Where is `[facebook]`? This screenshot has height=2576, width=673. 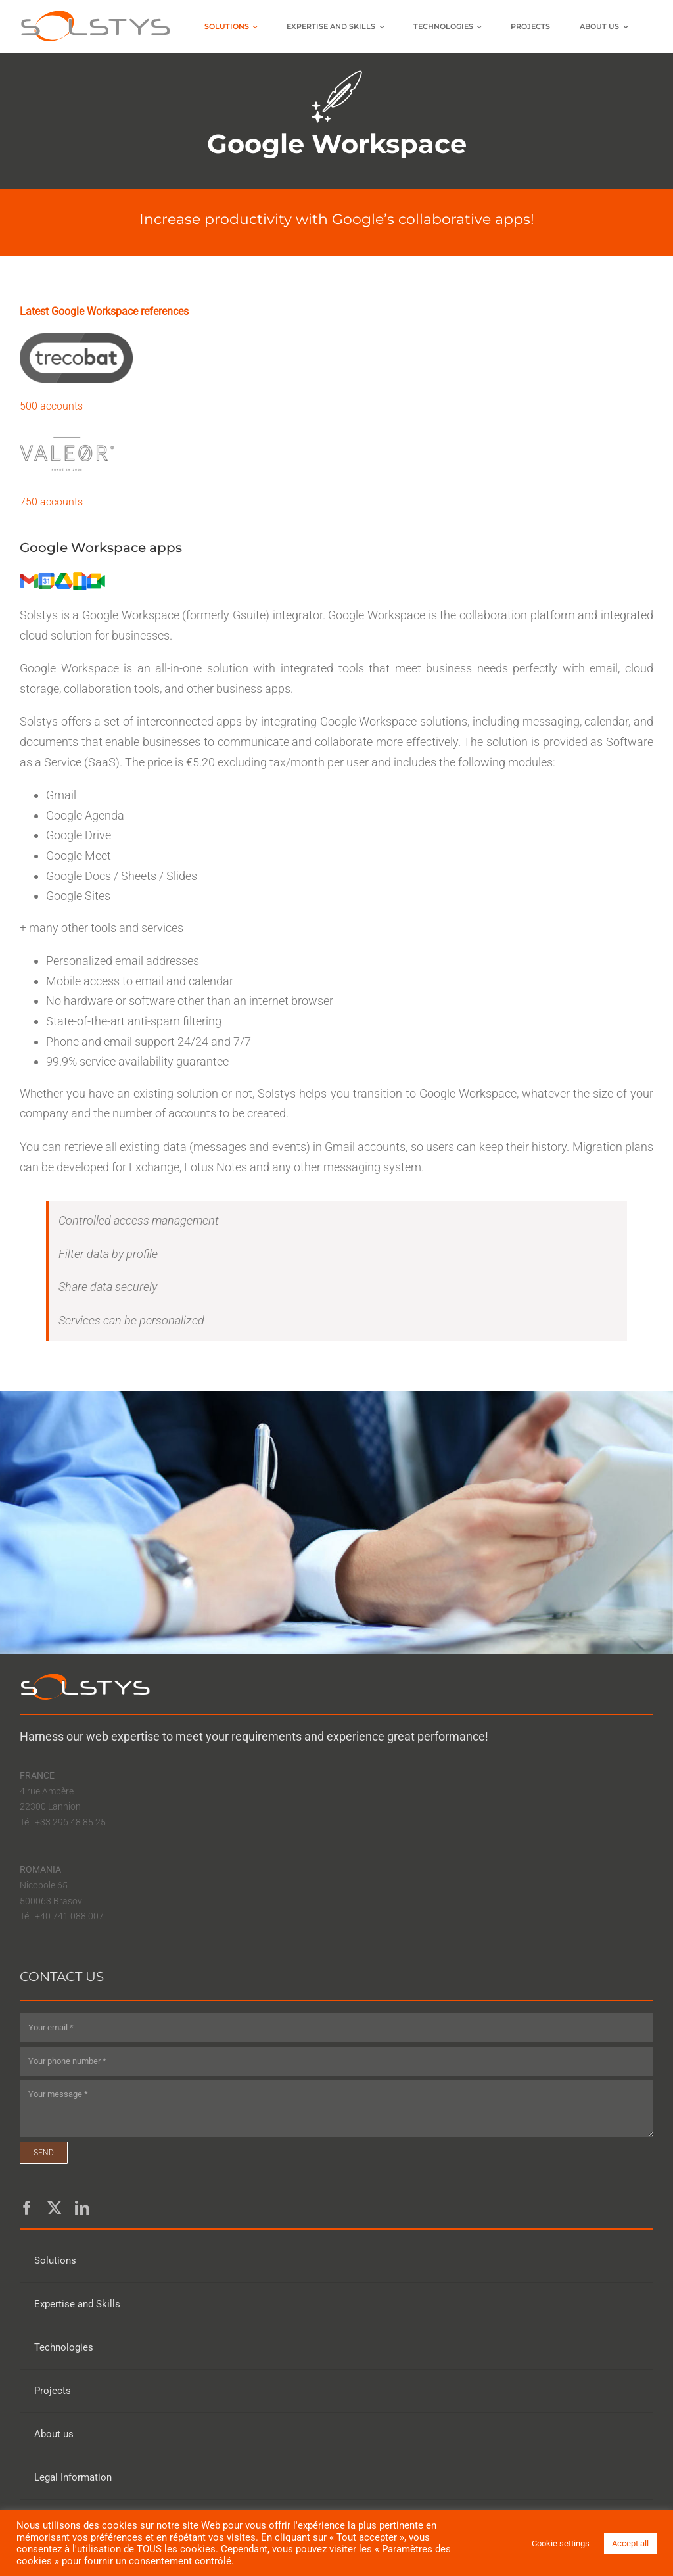 [facebook] is located at coordinates (27, 2208).